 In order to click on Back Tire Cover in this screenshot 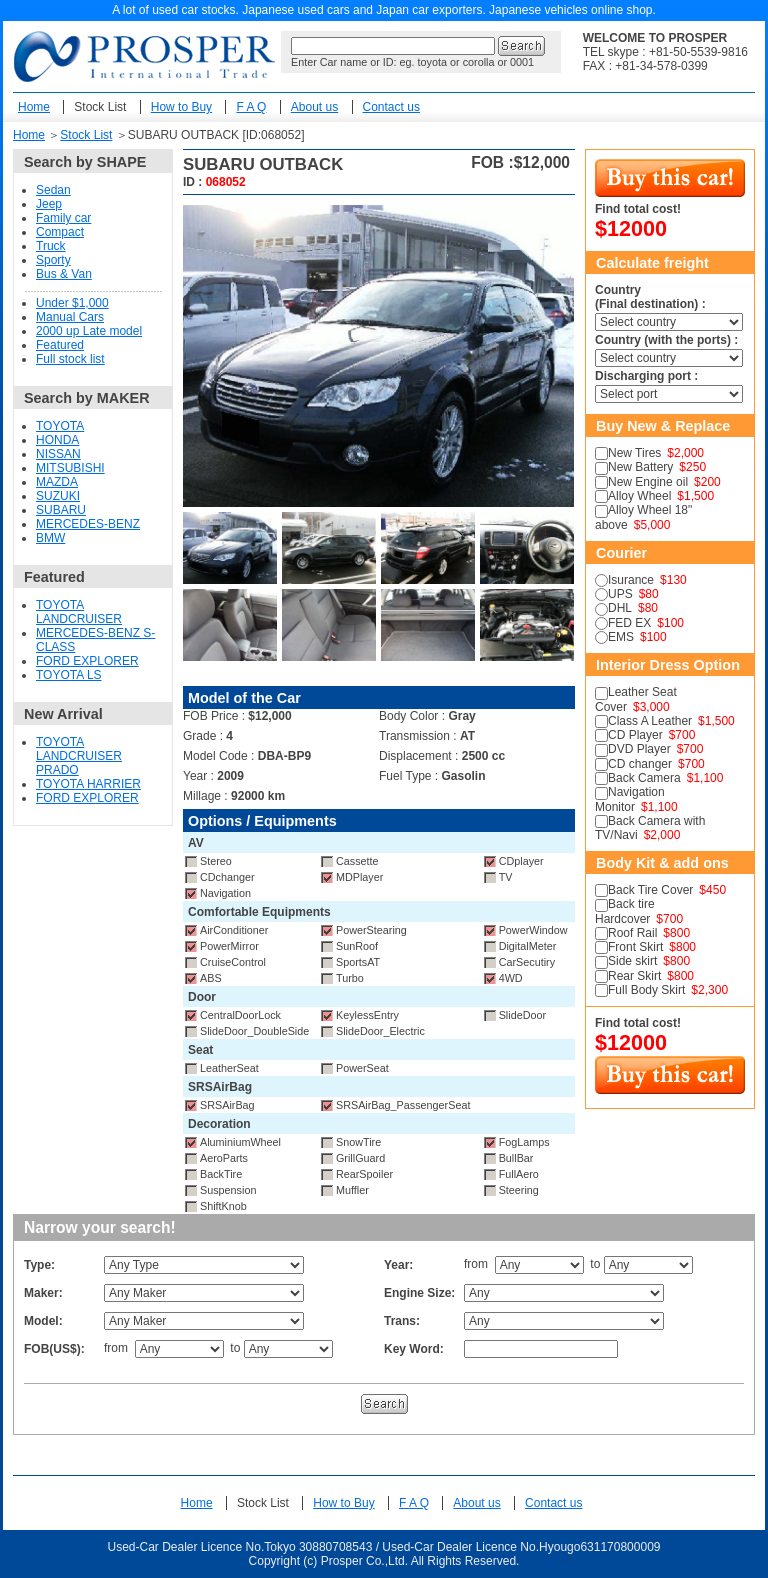, I will do `click(650, 890)`.